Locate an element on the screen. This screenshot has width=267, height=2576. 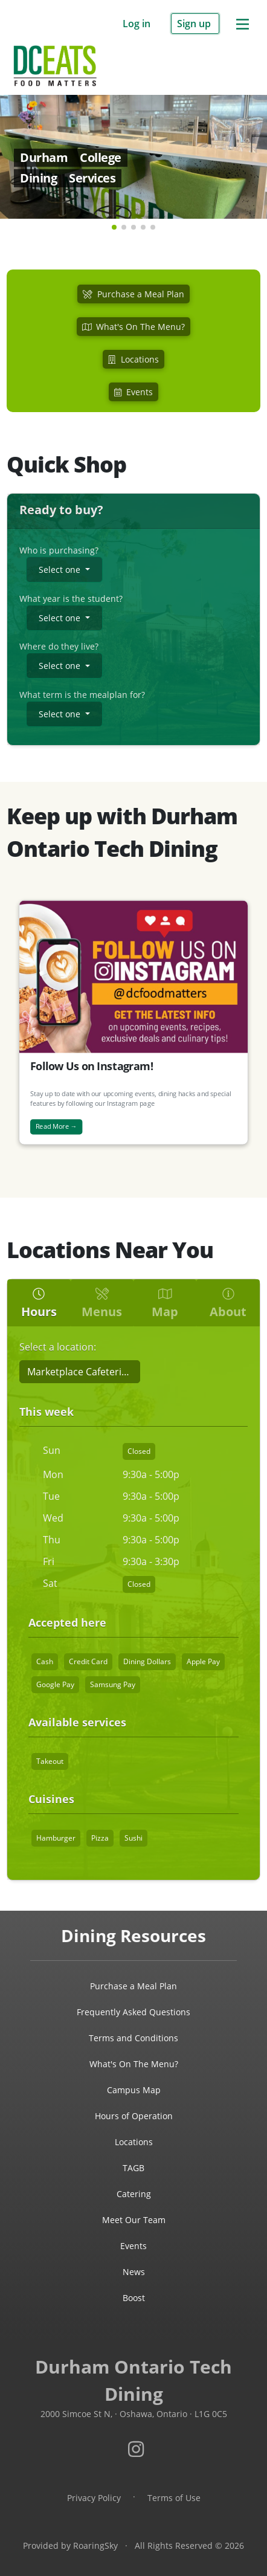
Frequently Asked Questions is located at coordinates (133, 2012).